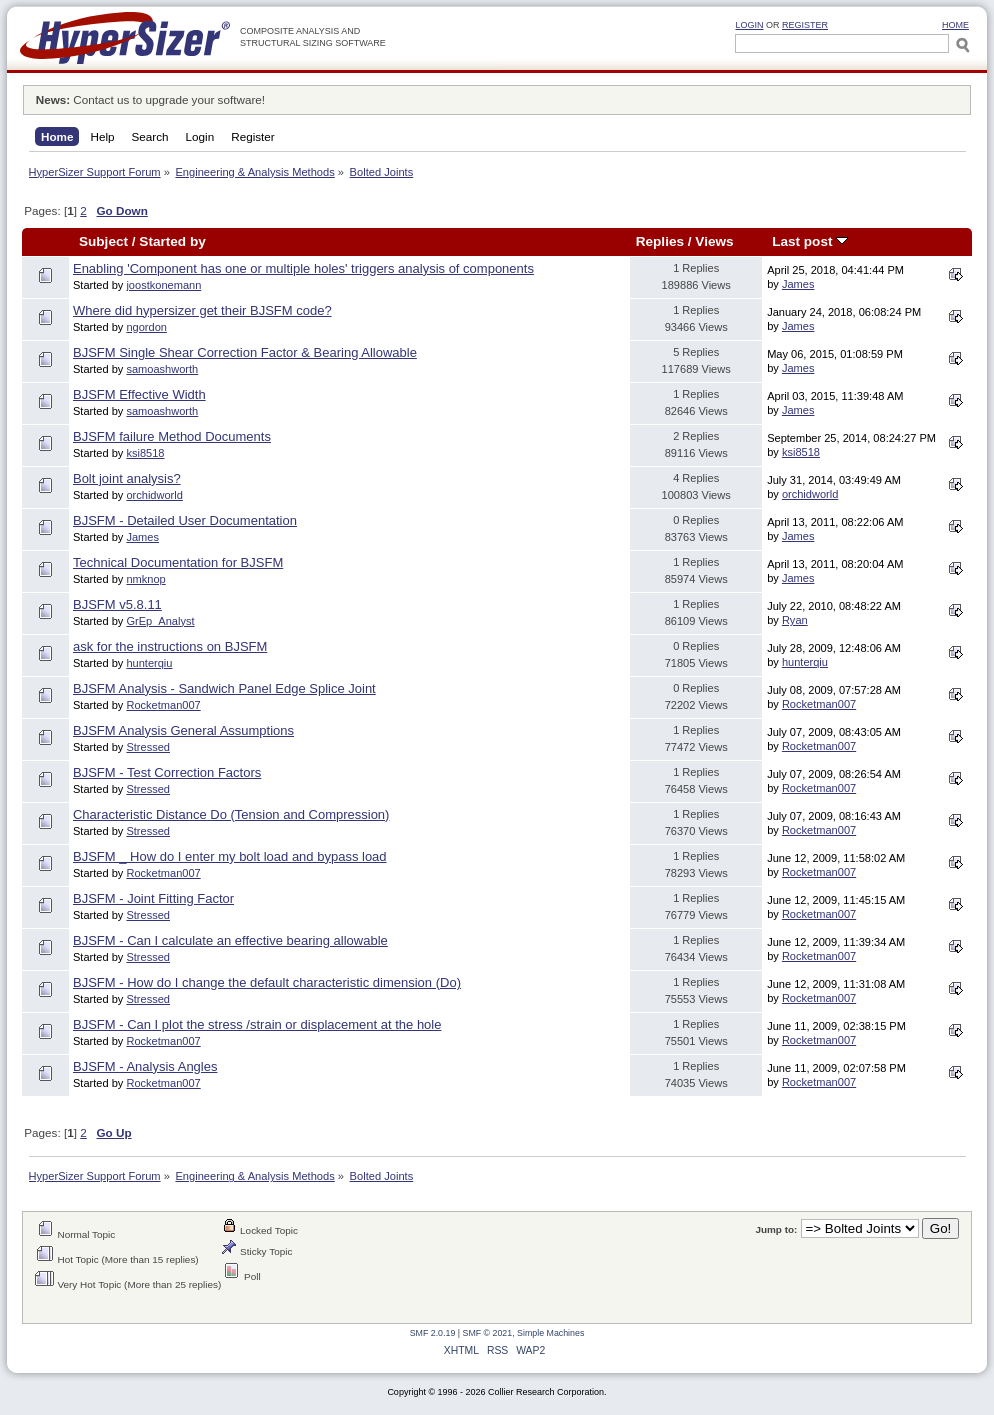  Describe the element at coordinates (550, 1333) in the screenshot. I see `Simple Machines` at that location.